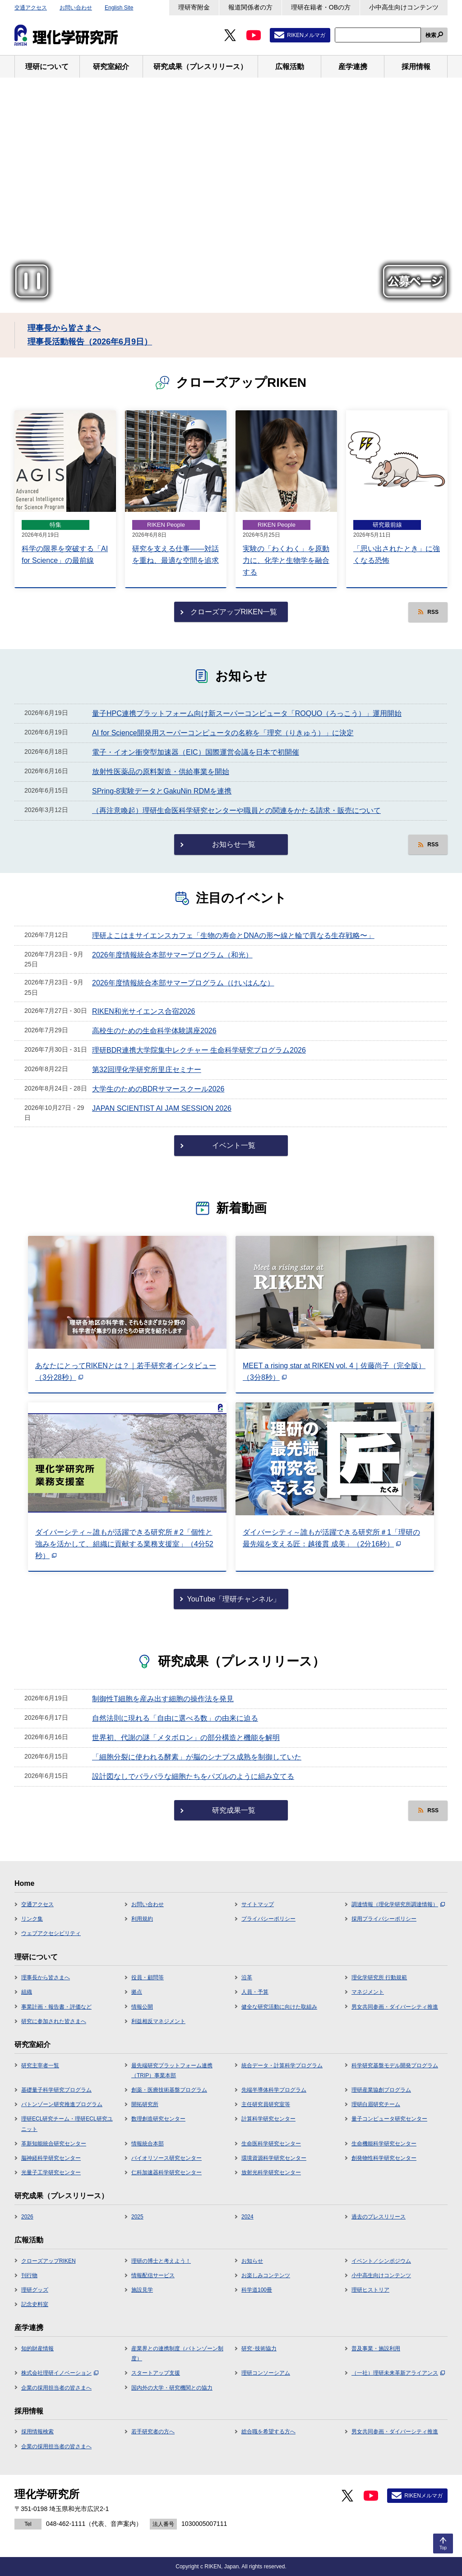 The height and width of the screenshot is (2576, 462). What do you see at coordinates (246, 1977) in the screenshot?
I see `沿革` at bounding box center [246, 1977].